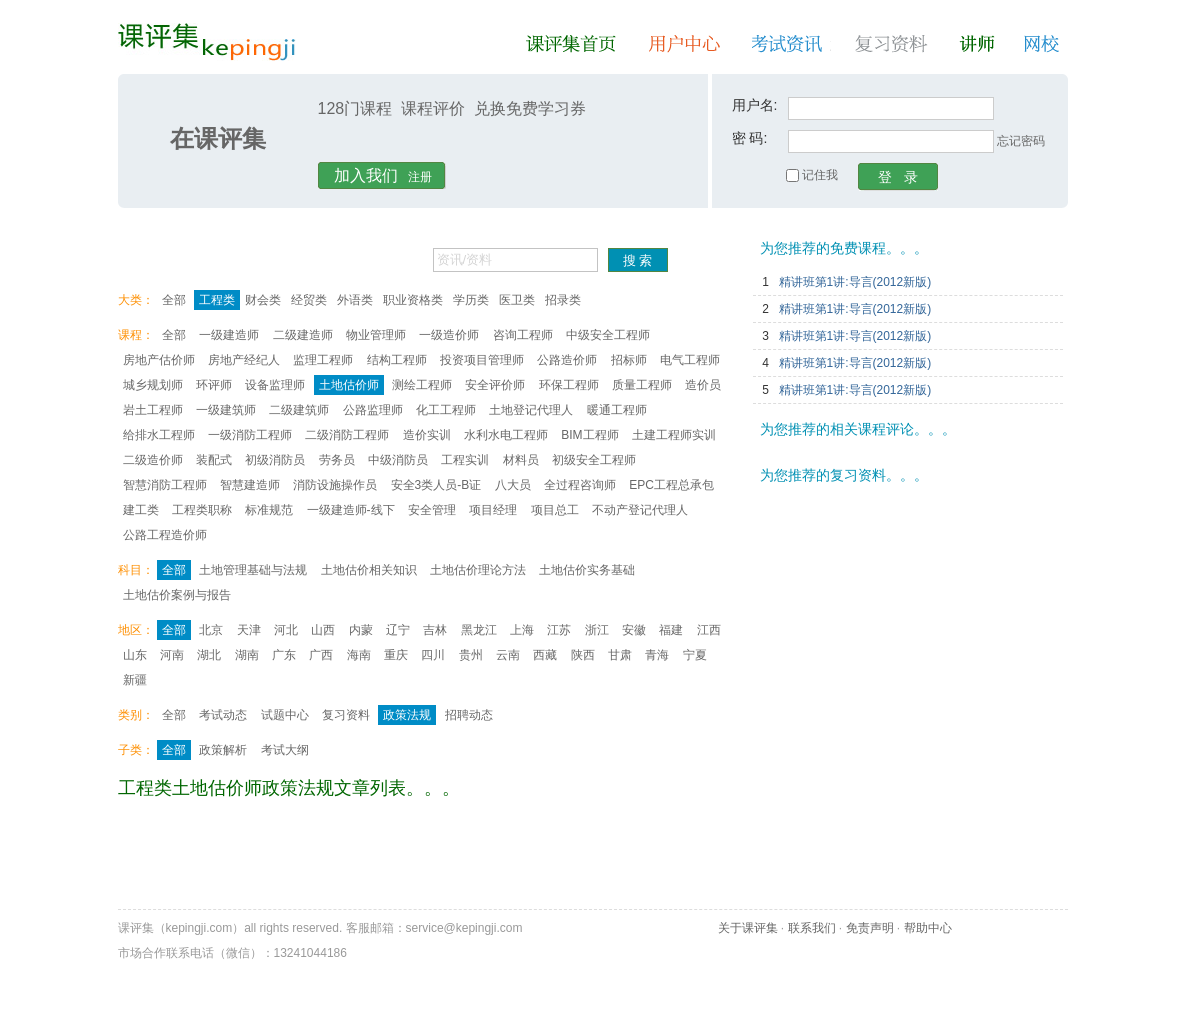 The width and height of the screenshot is (1185, 1016). What do you see at coordinates (812, 928) in the screenshot?
I see `联系我们` at bounding box center [812, 928].